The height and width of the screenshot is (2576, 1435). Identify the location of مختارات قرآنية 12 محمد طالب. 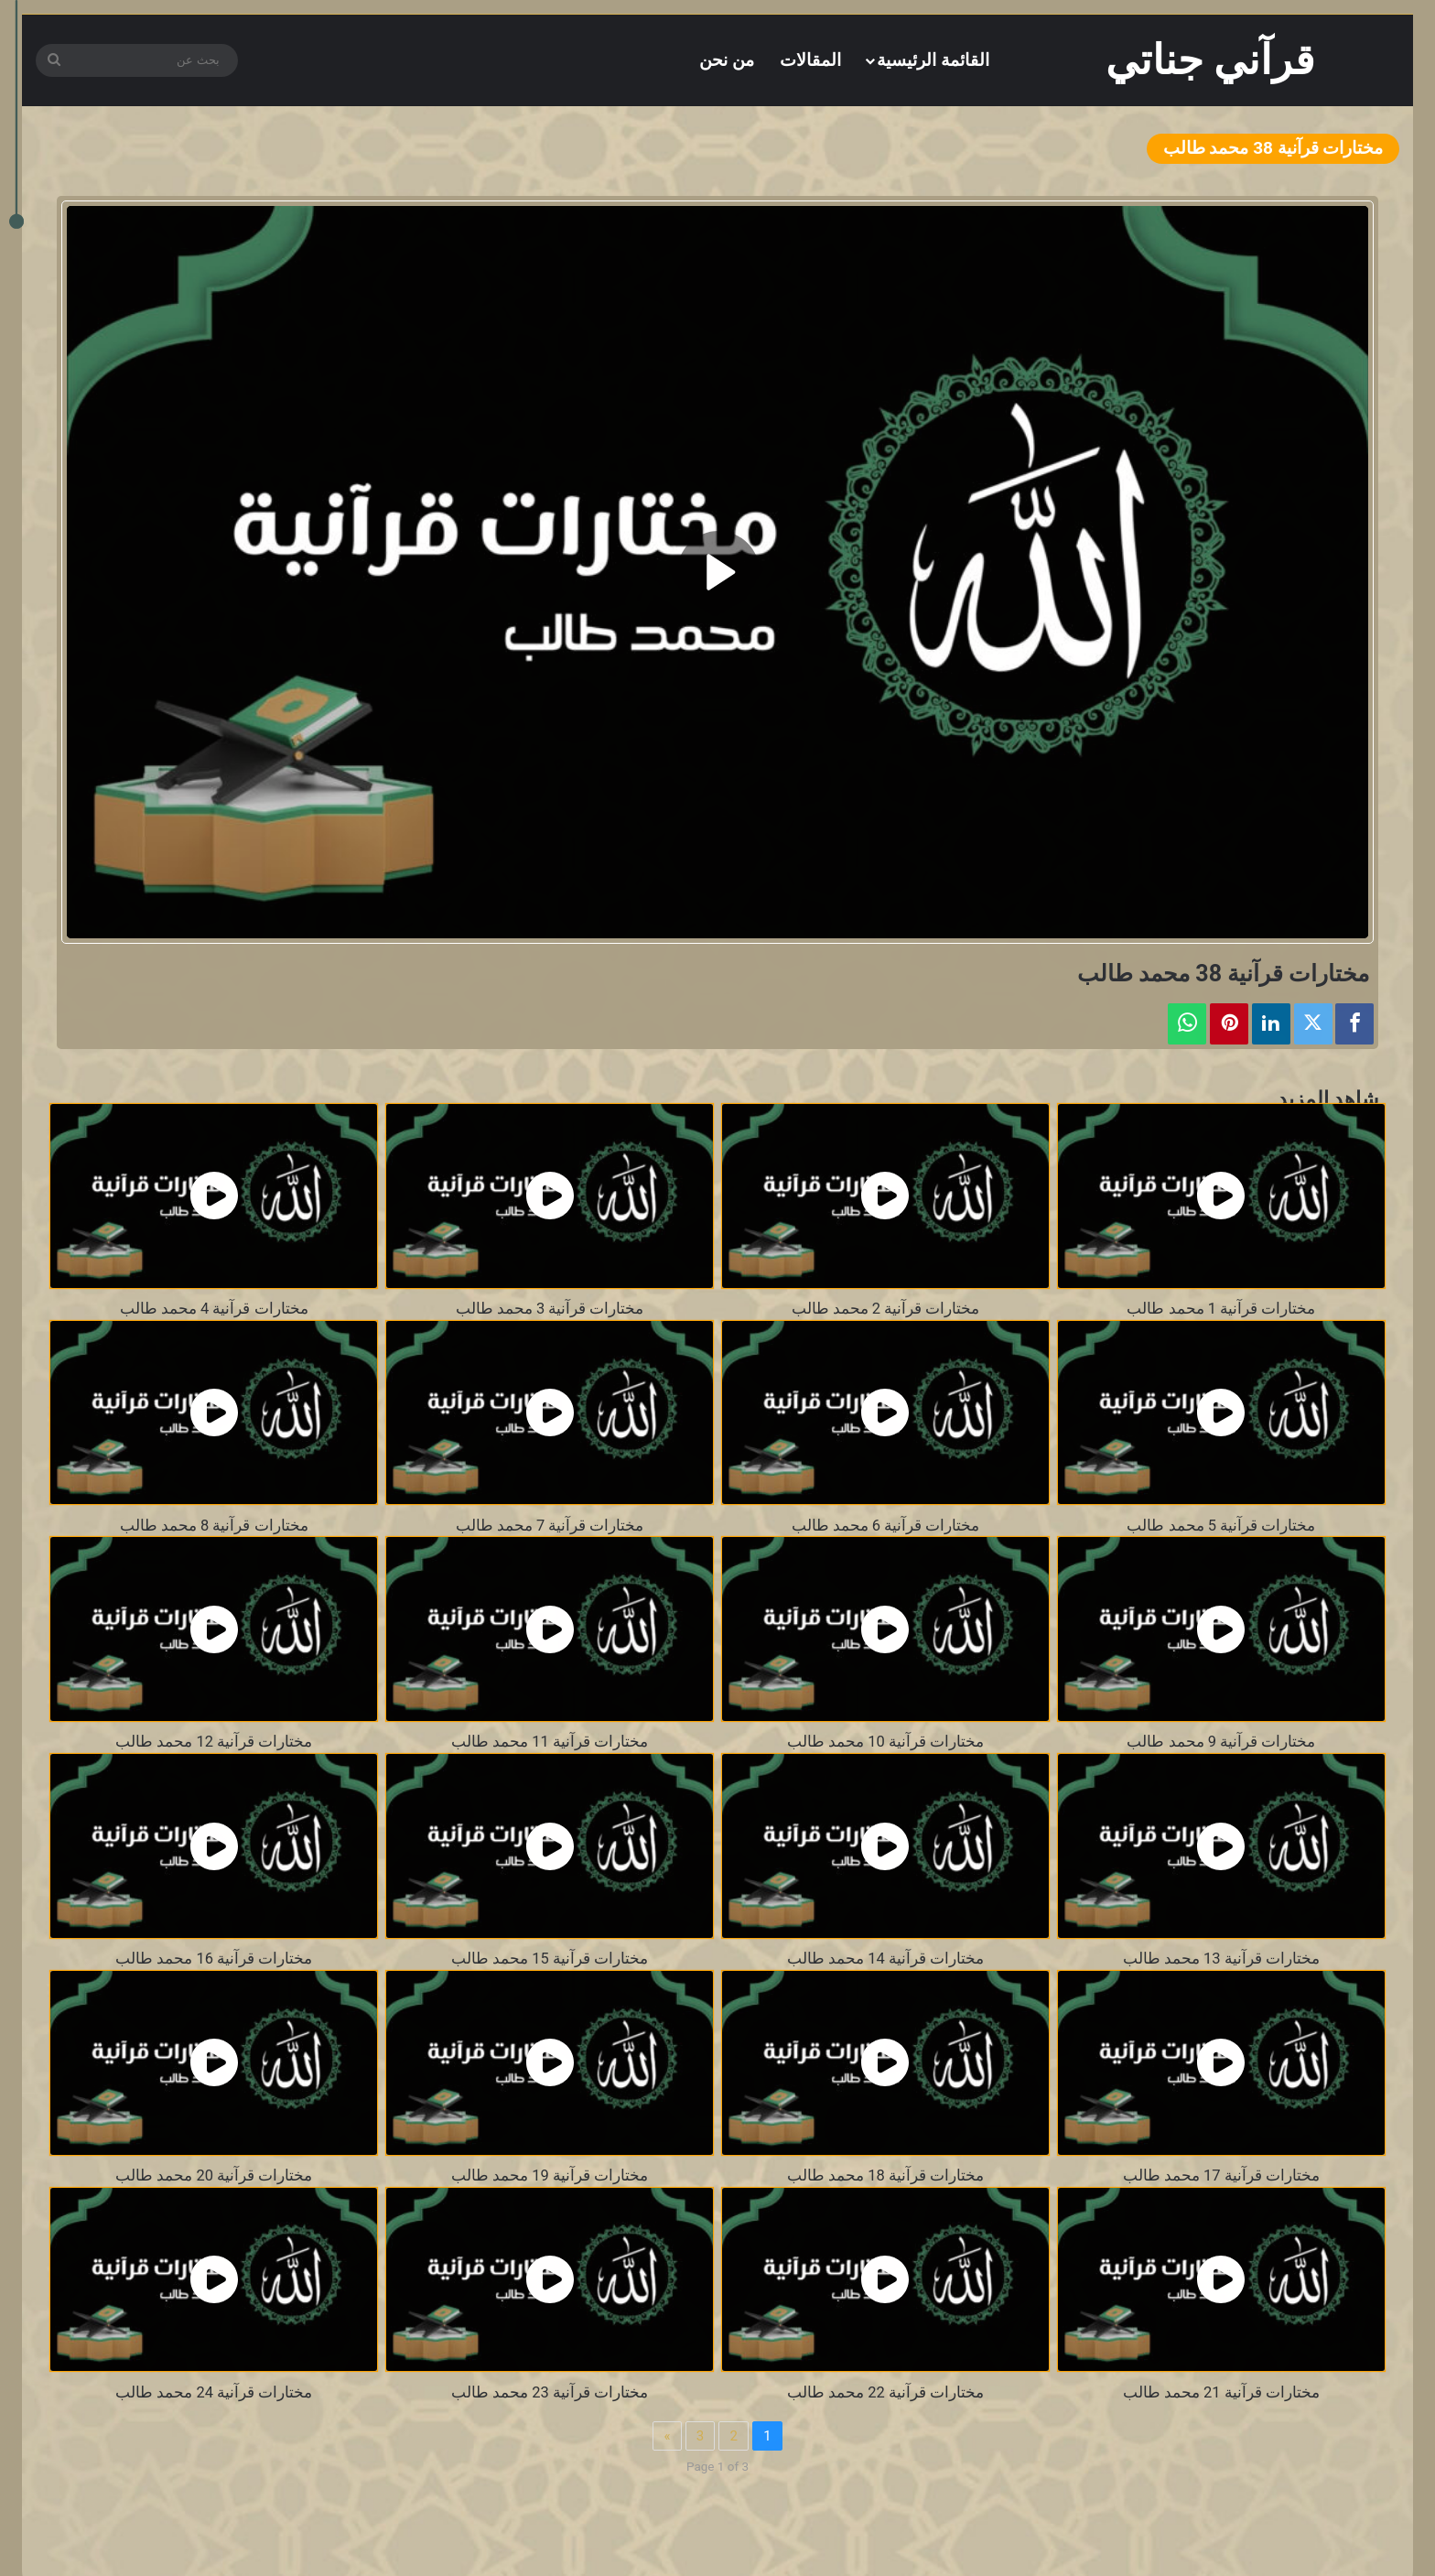
(213, 1741).